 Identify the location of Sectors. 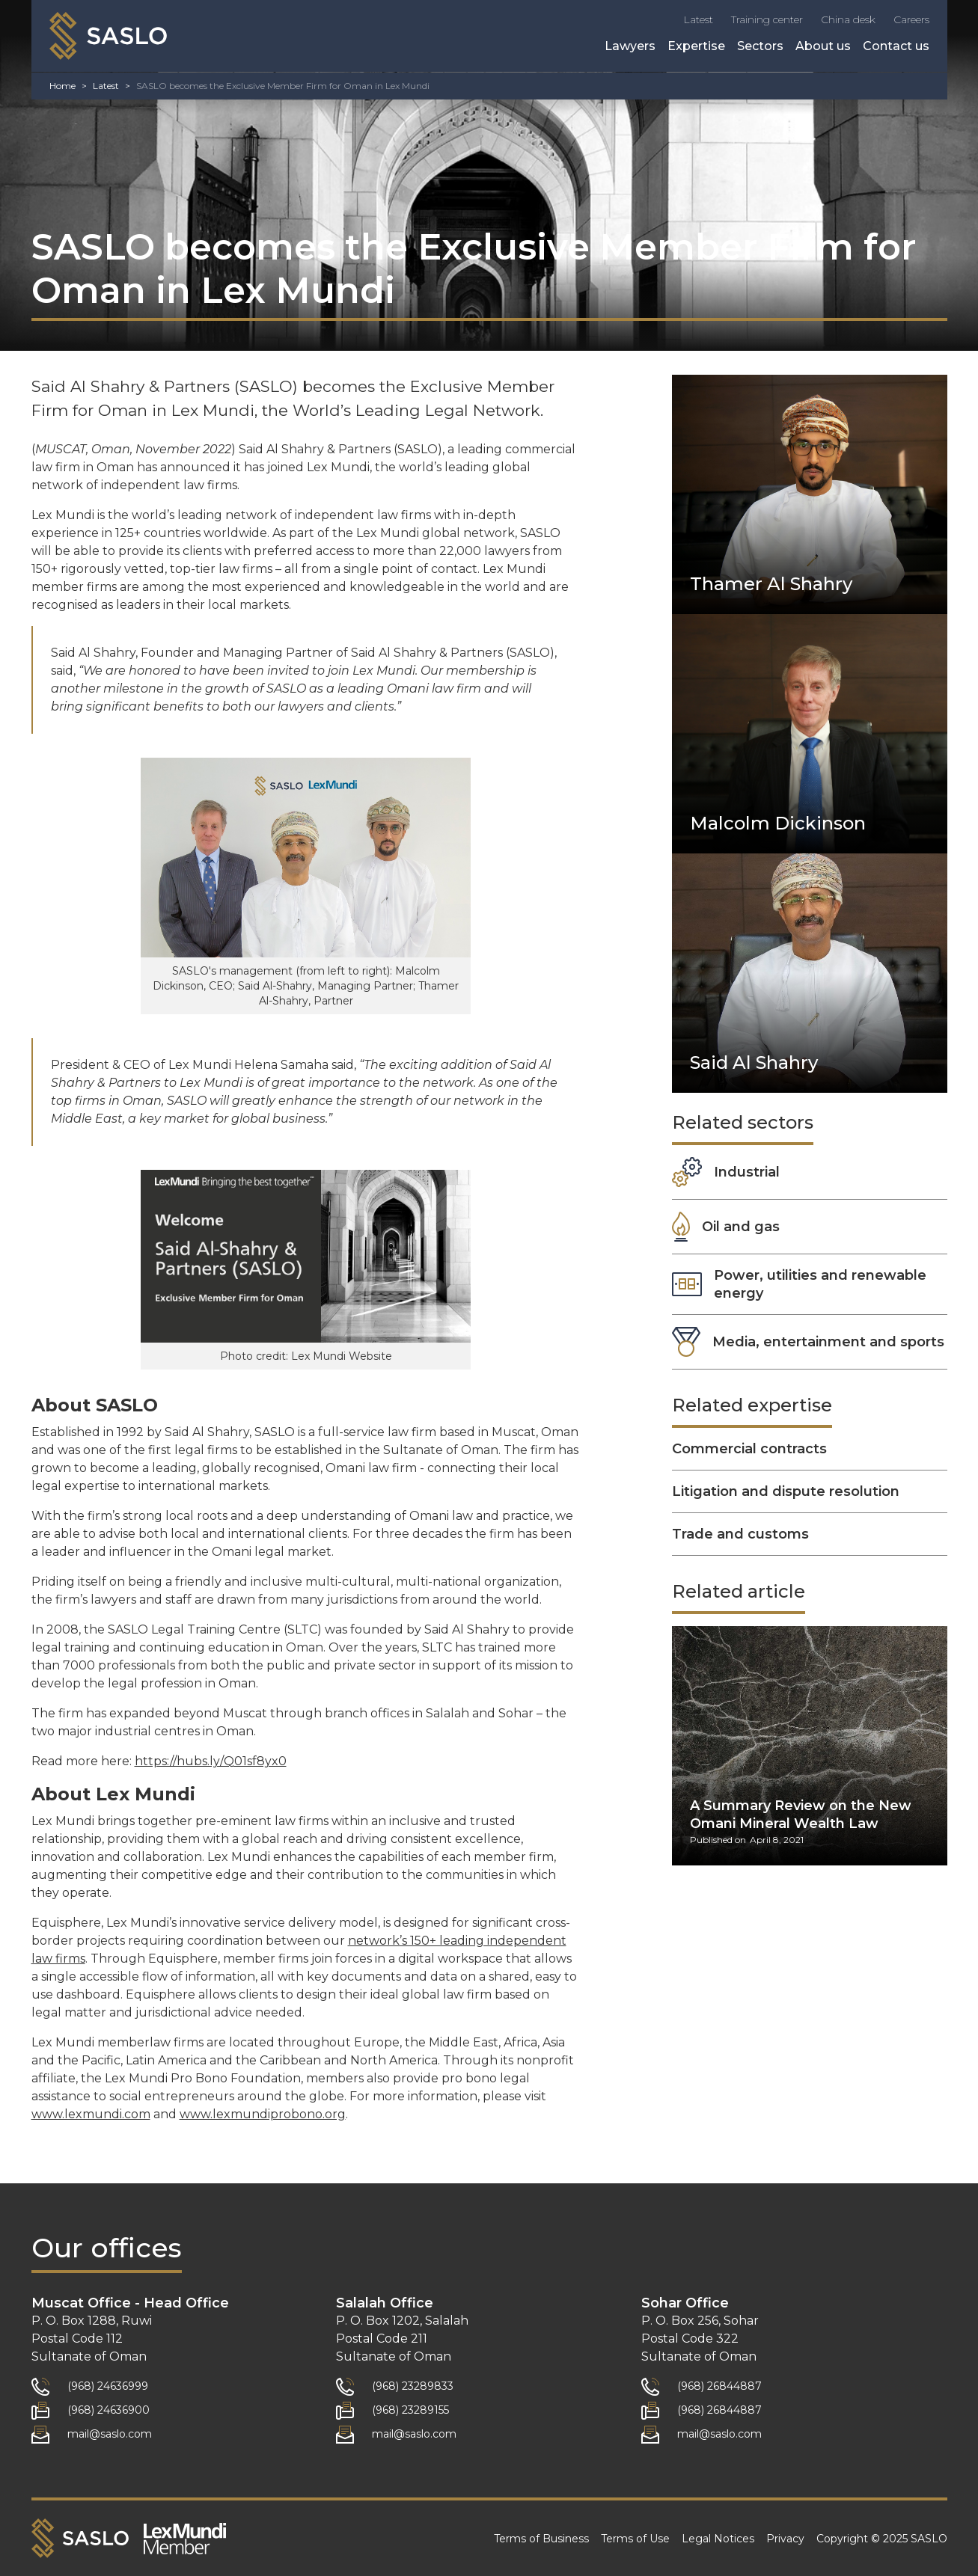
(760, 46).